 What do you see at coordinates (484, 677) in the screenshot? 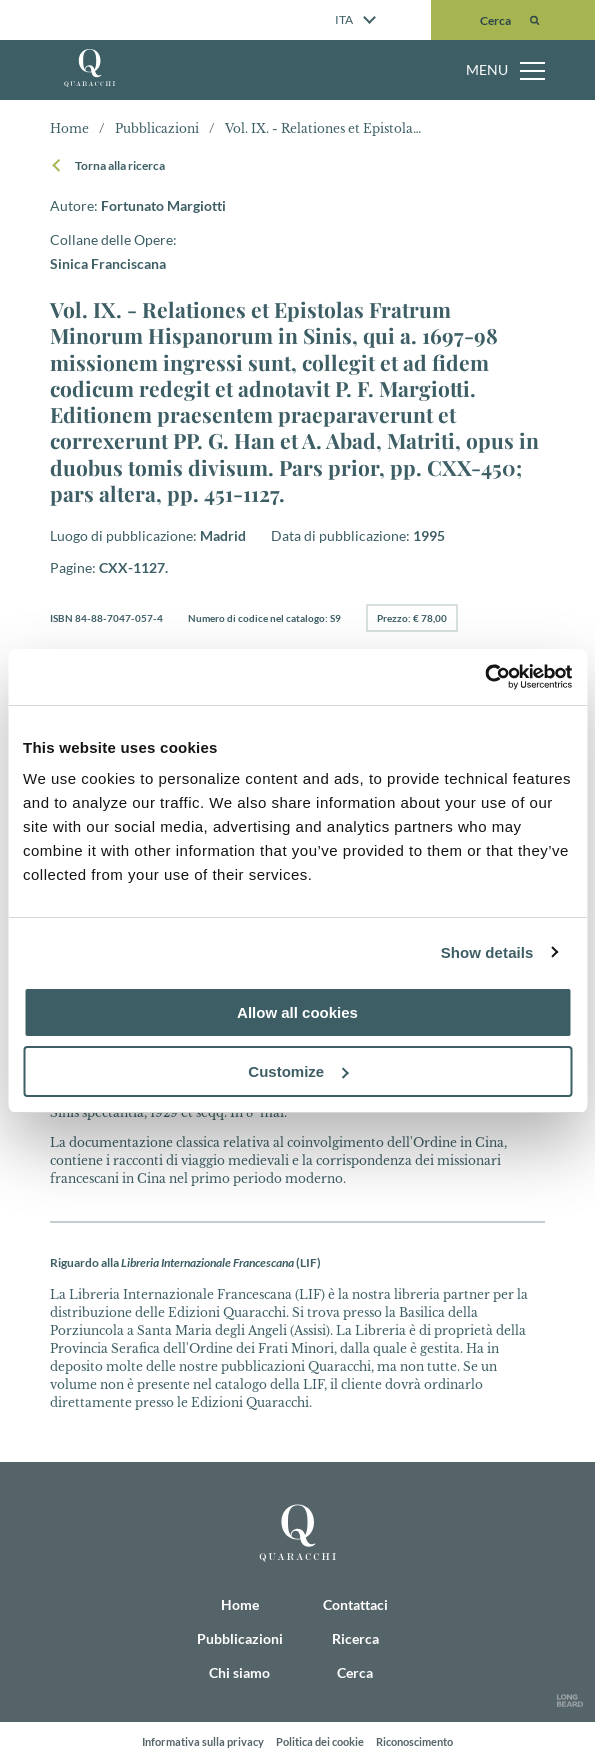
I see `[Cookiebot by Usercentrics - opens in a new window]` at bounding box center [484, 677].